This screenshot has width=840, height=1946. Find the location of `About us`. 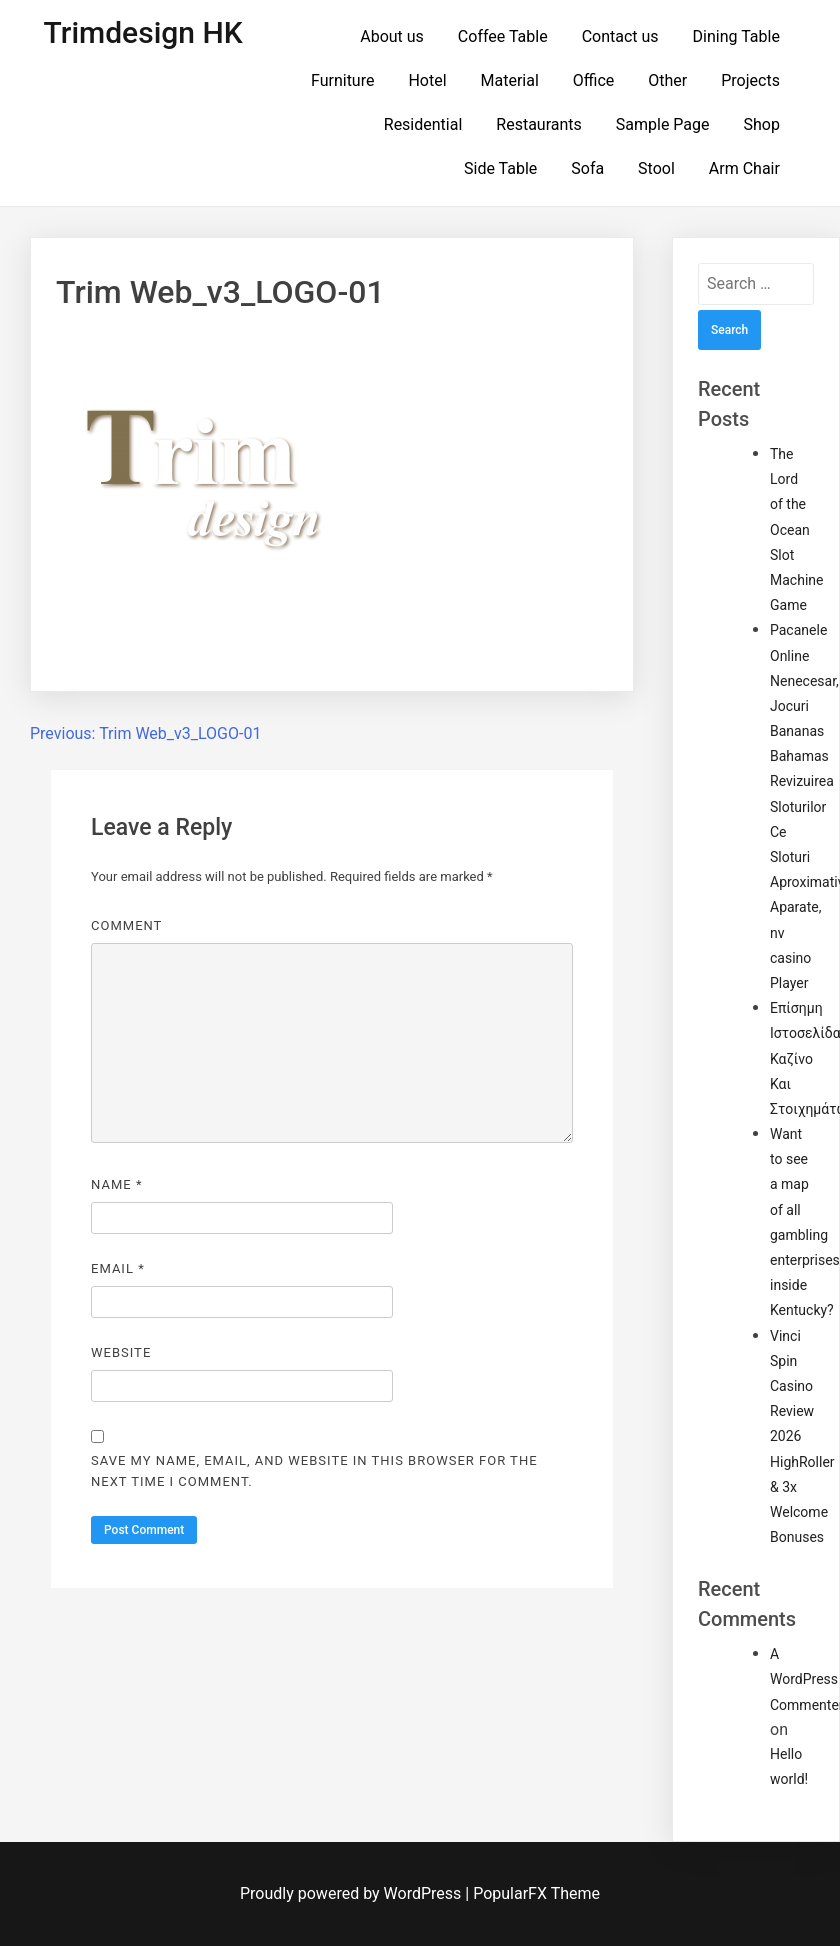

About us is located at coordinates (392, 36).